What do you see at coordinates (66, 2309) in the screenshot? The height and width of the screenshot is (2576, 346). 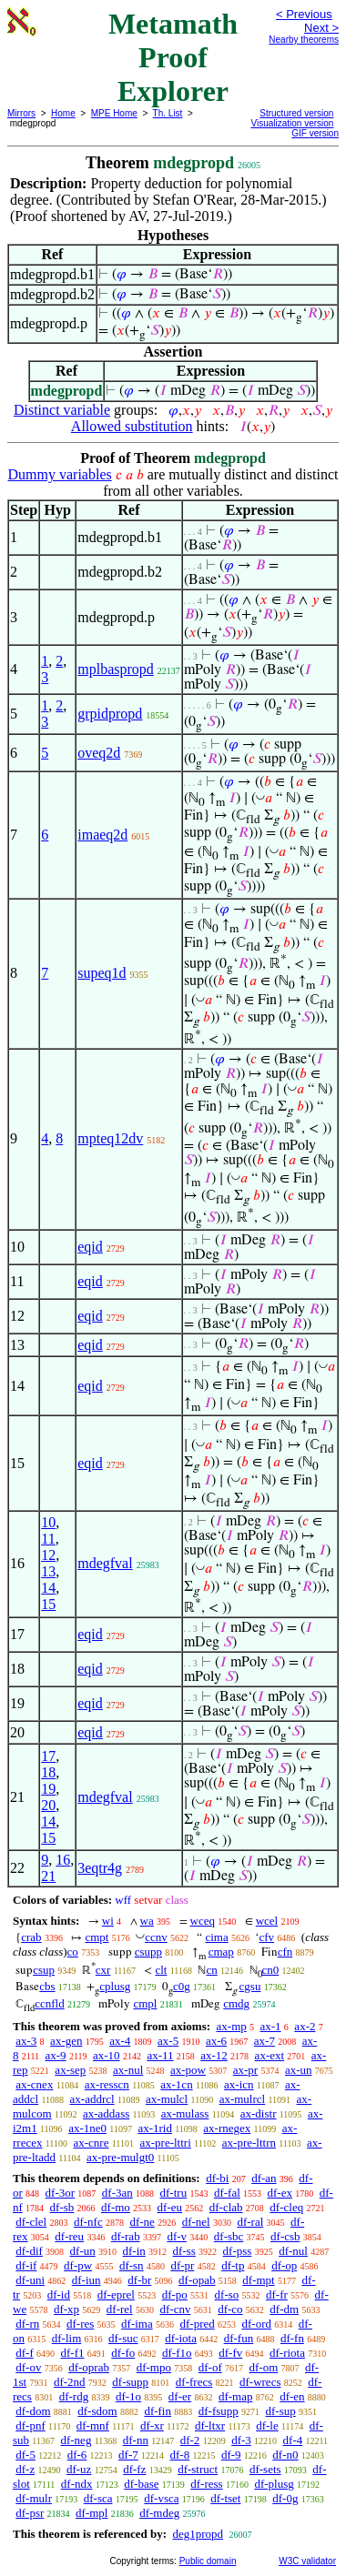 I see `df-xp` at bounding box center [66, 2309].